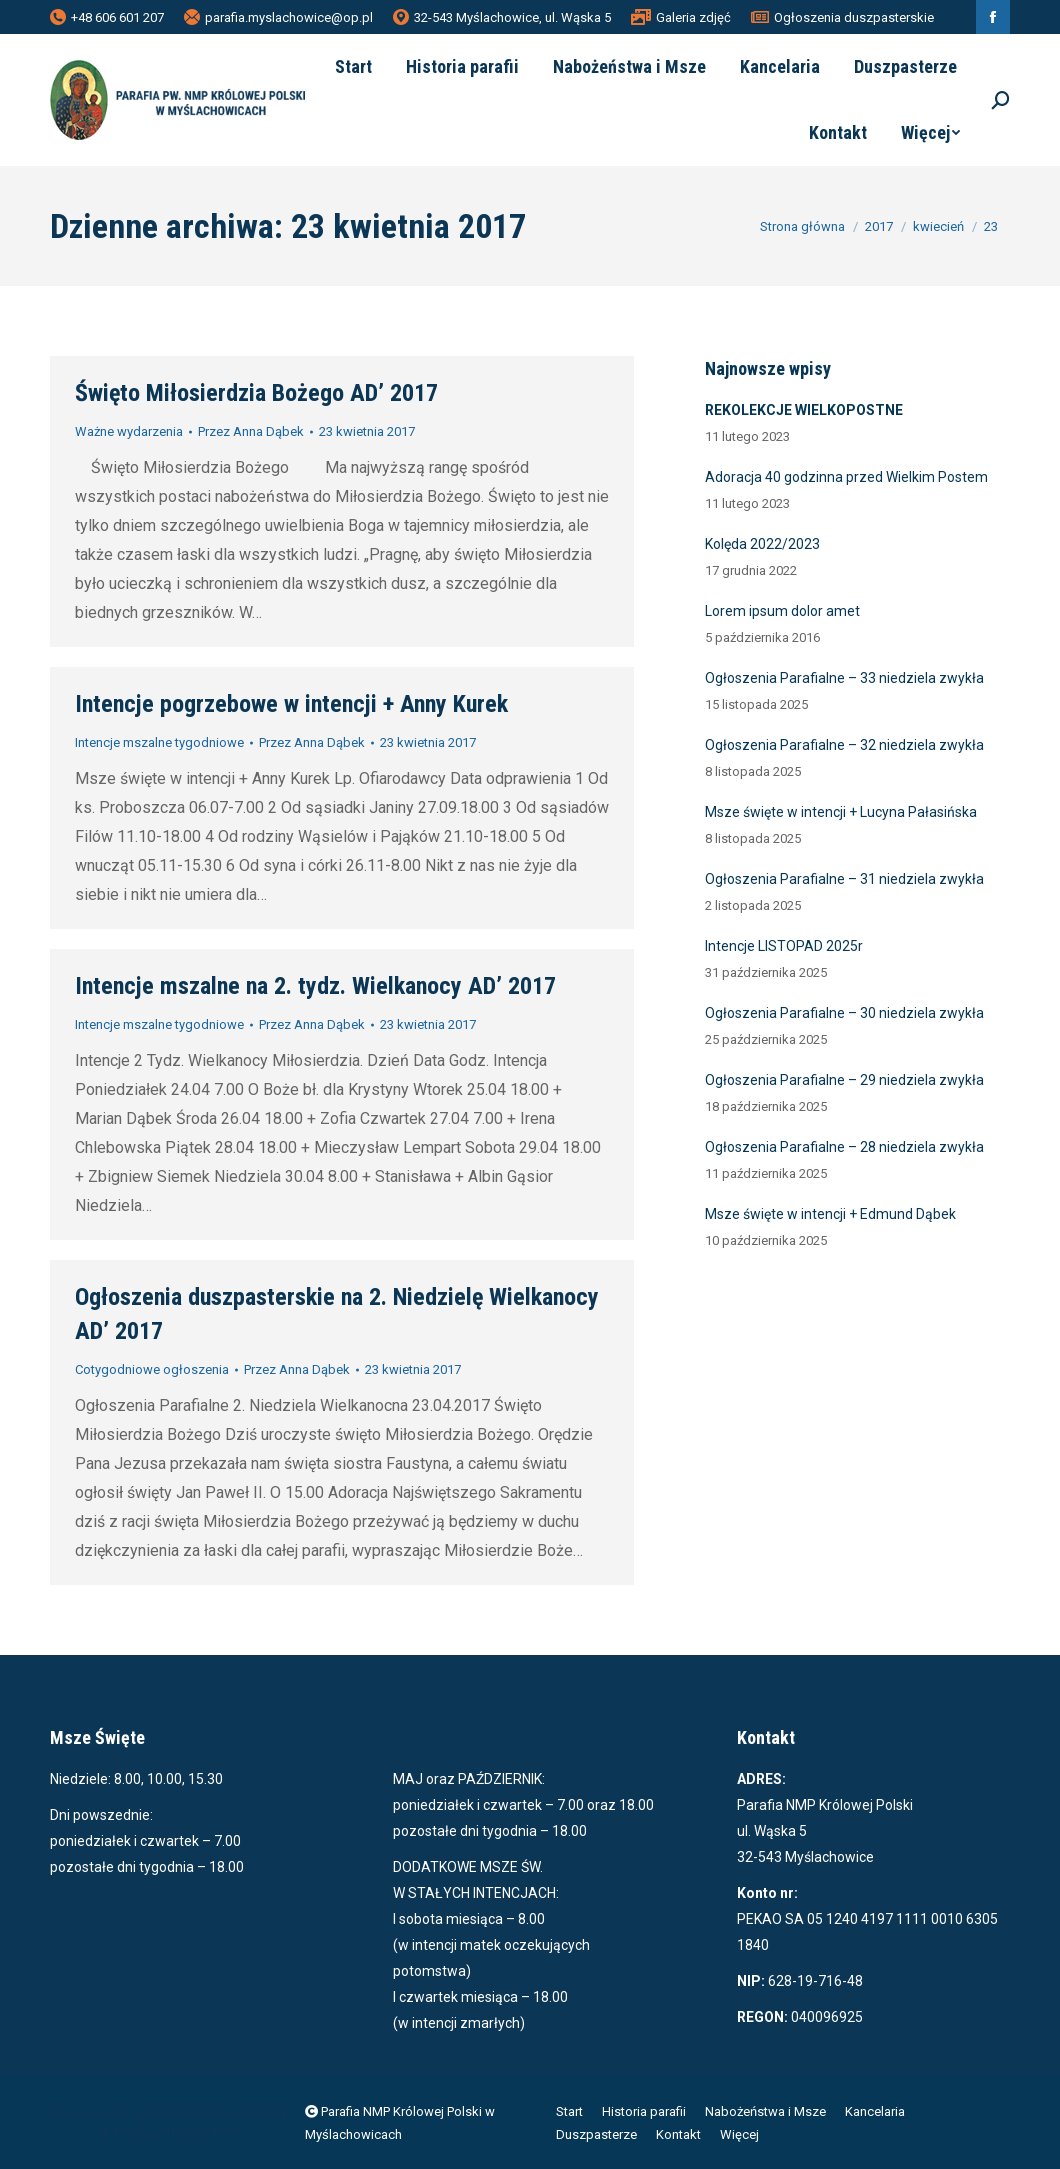  What do you see at coordinates (256, 393) in the screenshot?
I see `Święto Miłosierdzia Bożego AD’ 2017` at bounding box center [256, 393].